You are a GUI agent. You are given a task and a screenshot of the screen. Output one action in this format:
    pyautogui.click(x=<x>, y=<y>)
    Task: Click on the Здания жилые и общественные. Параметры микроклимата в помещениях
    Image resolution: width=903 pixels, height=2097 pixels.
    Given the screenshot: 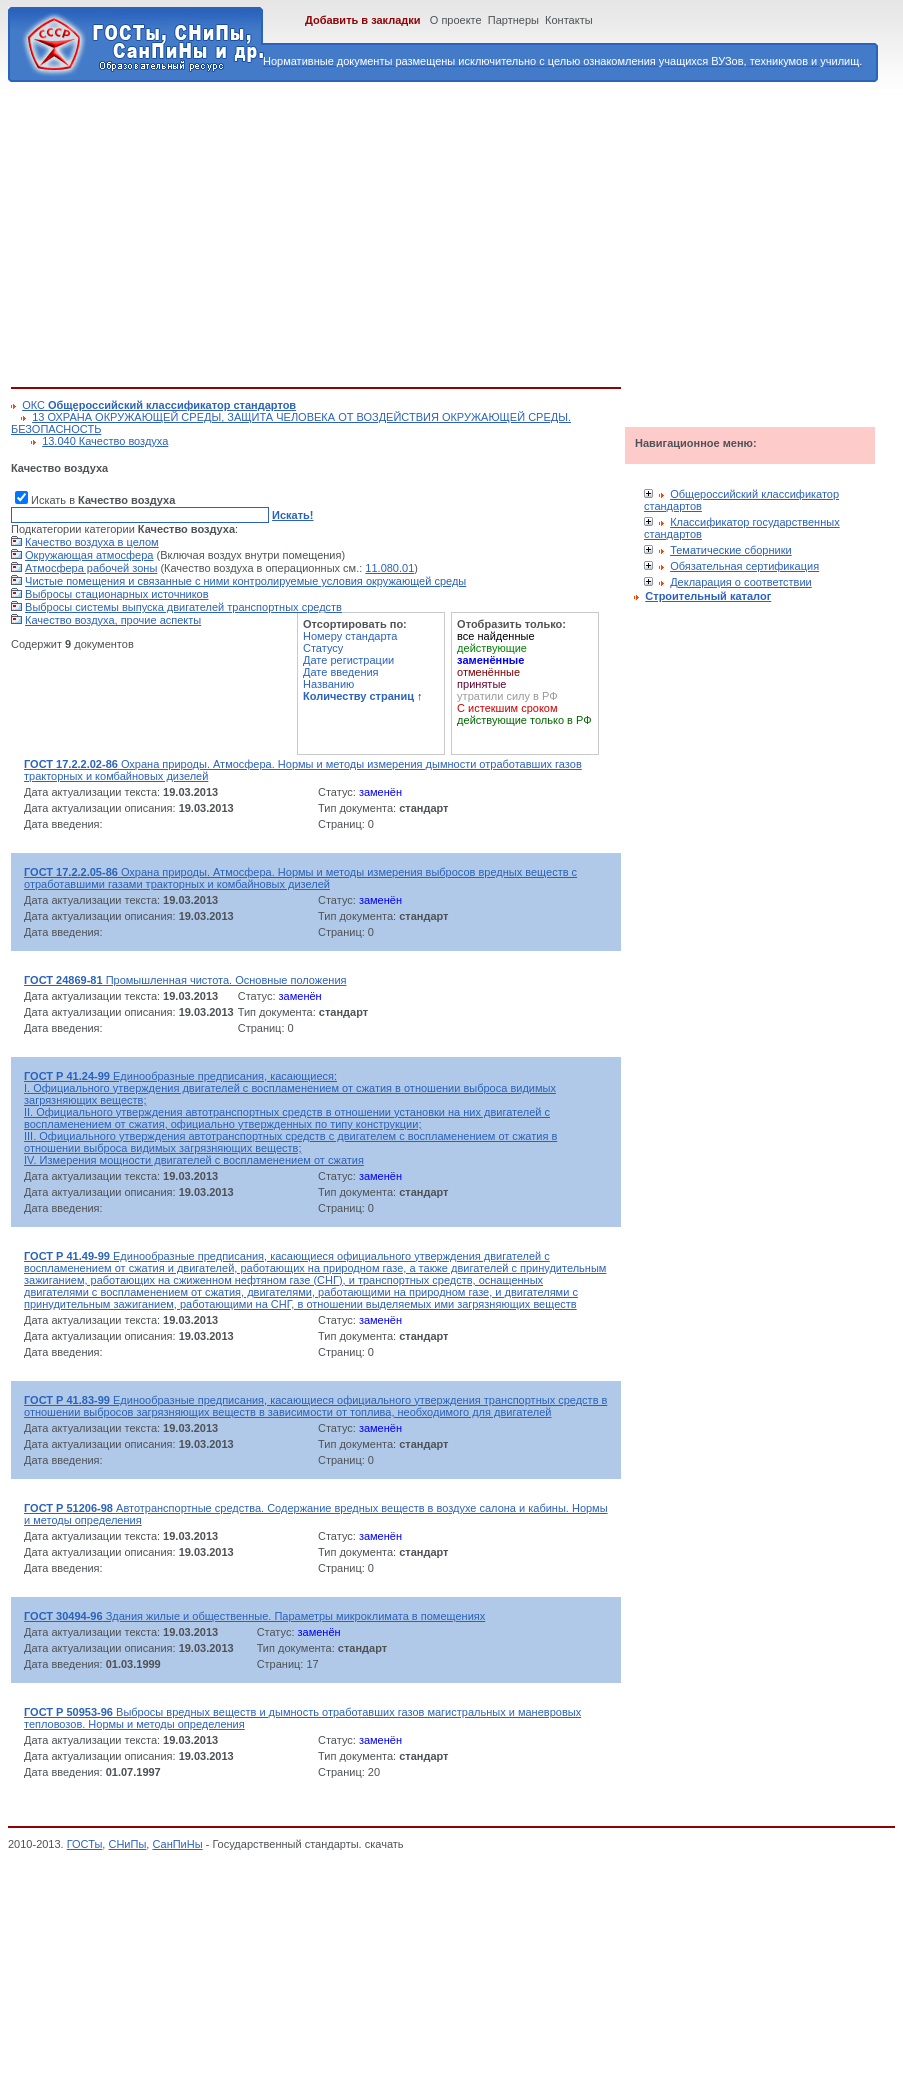 What is the action you would take?
    pyautogui.click(x=254, y=1616)
    